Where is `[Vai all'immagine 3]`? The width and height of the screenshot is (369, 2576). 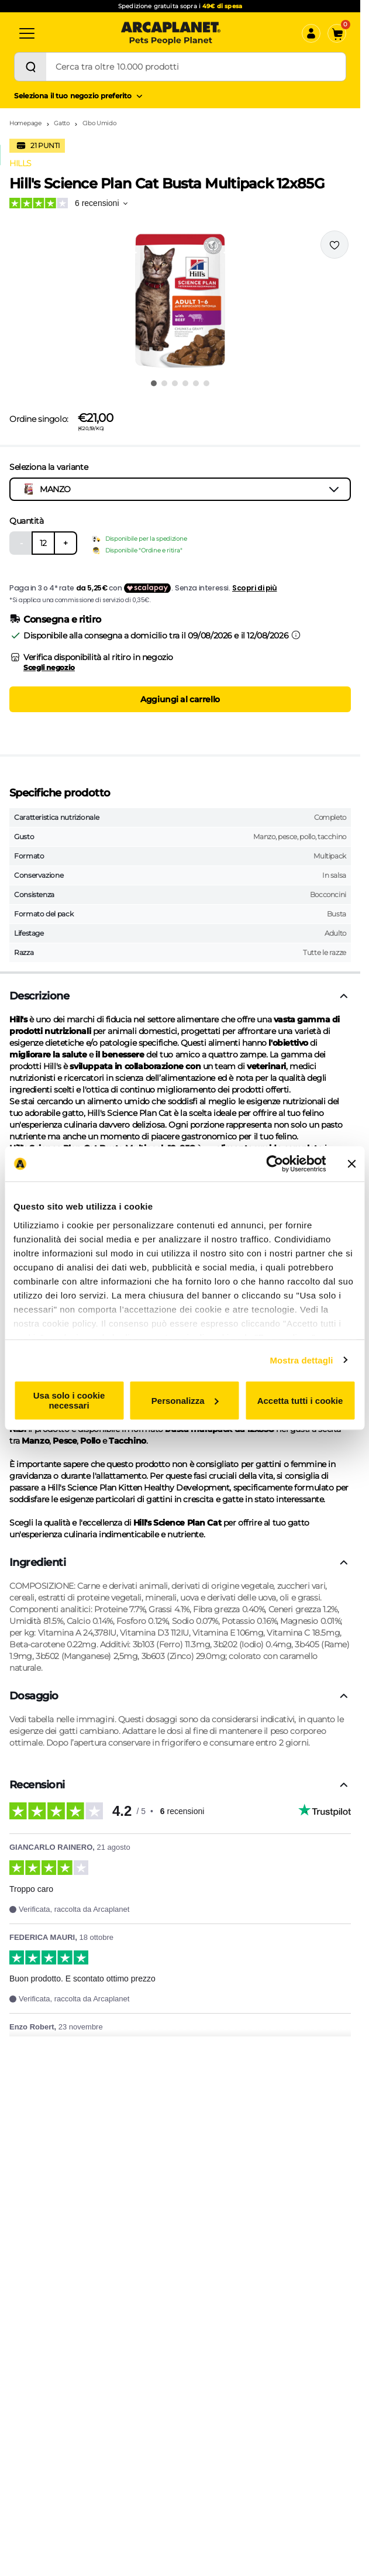
[Vai all'immagine 3] is located at coordinates (175, 383).